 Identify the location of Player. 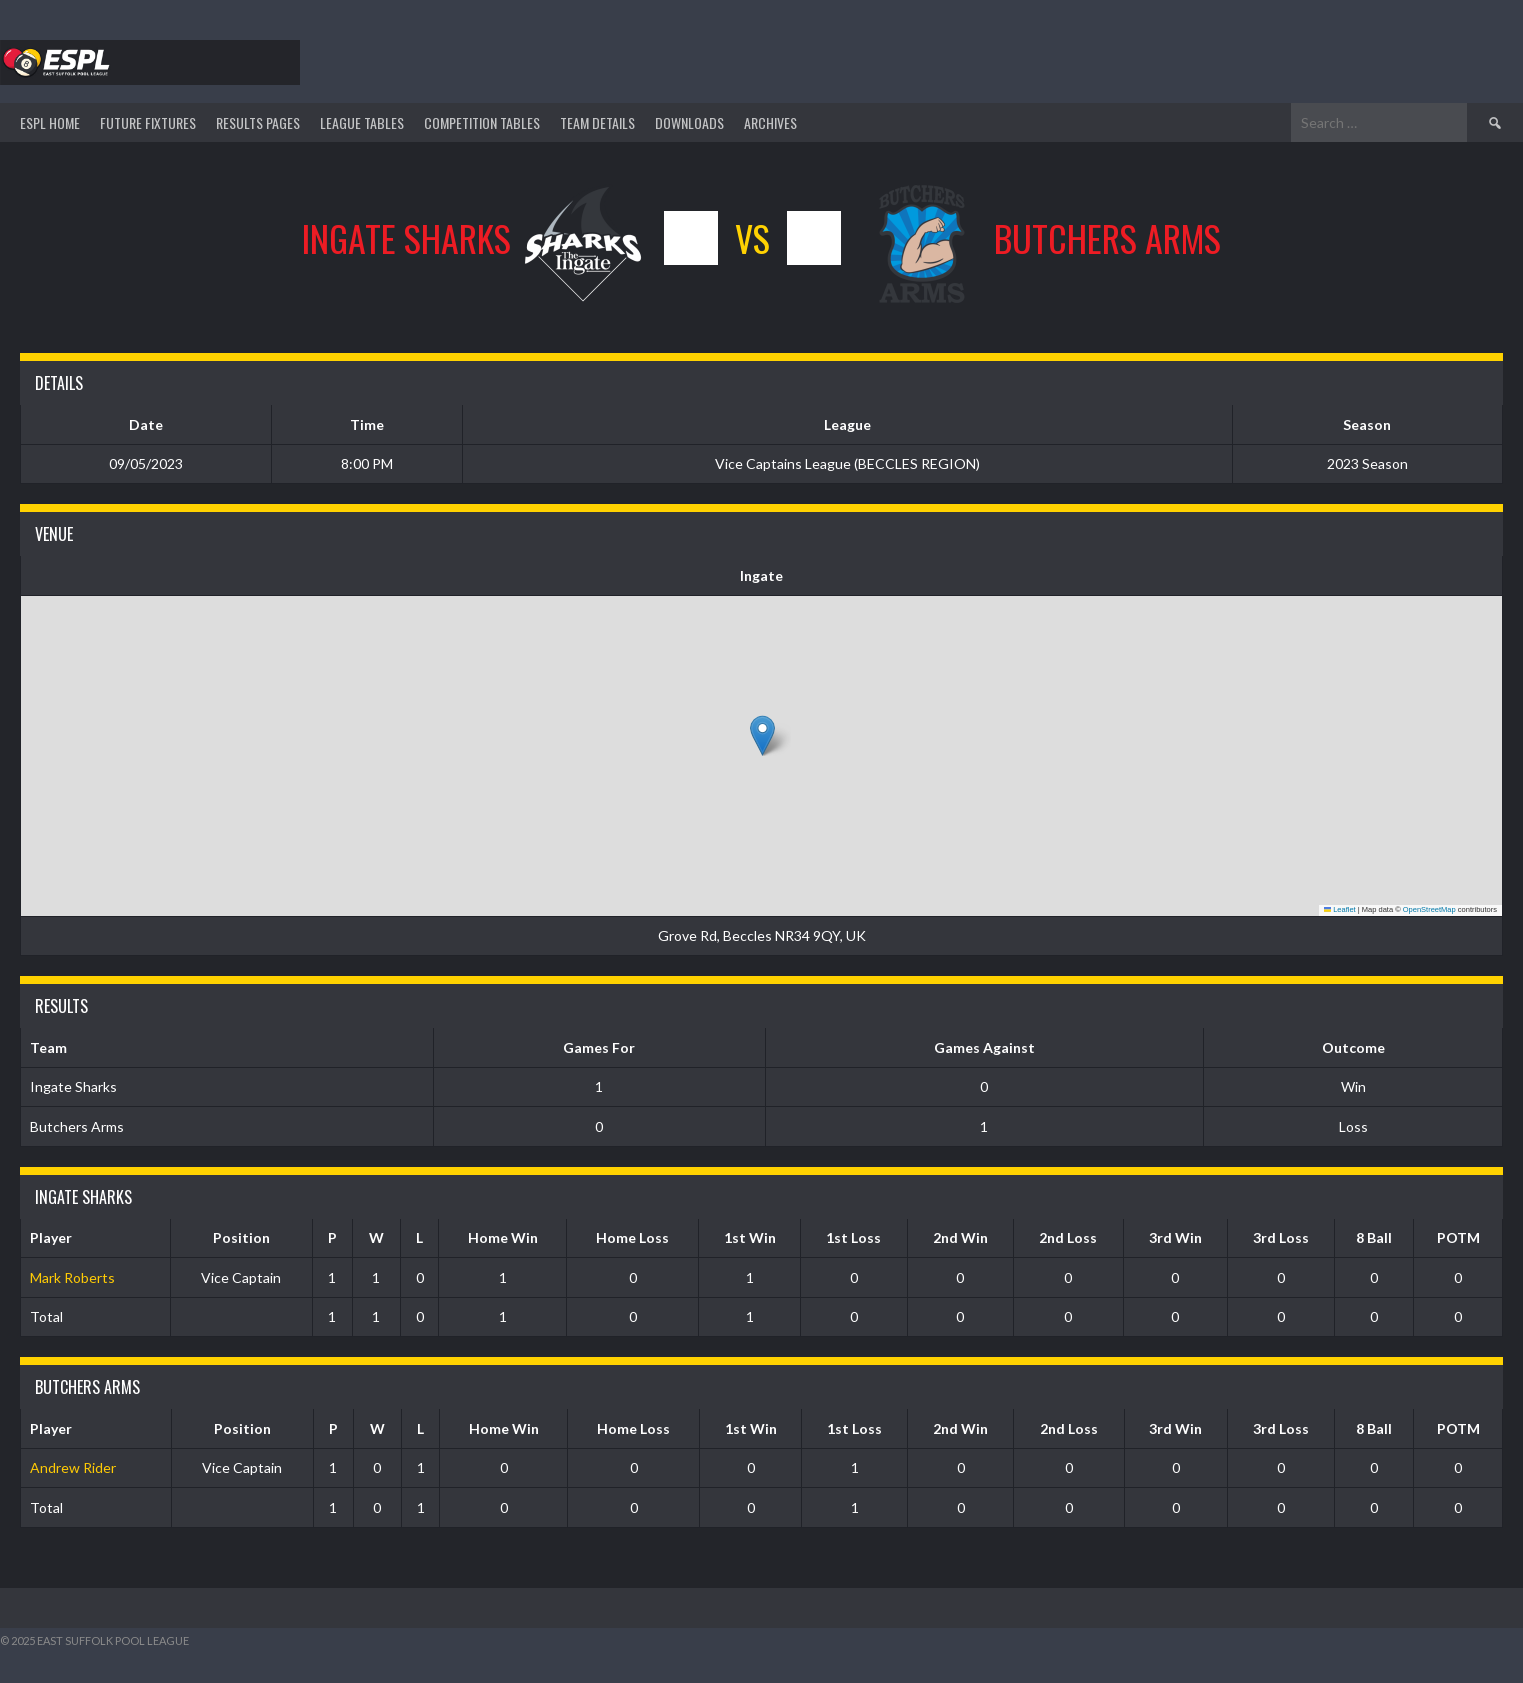
(51, 1237).